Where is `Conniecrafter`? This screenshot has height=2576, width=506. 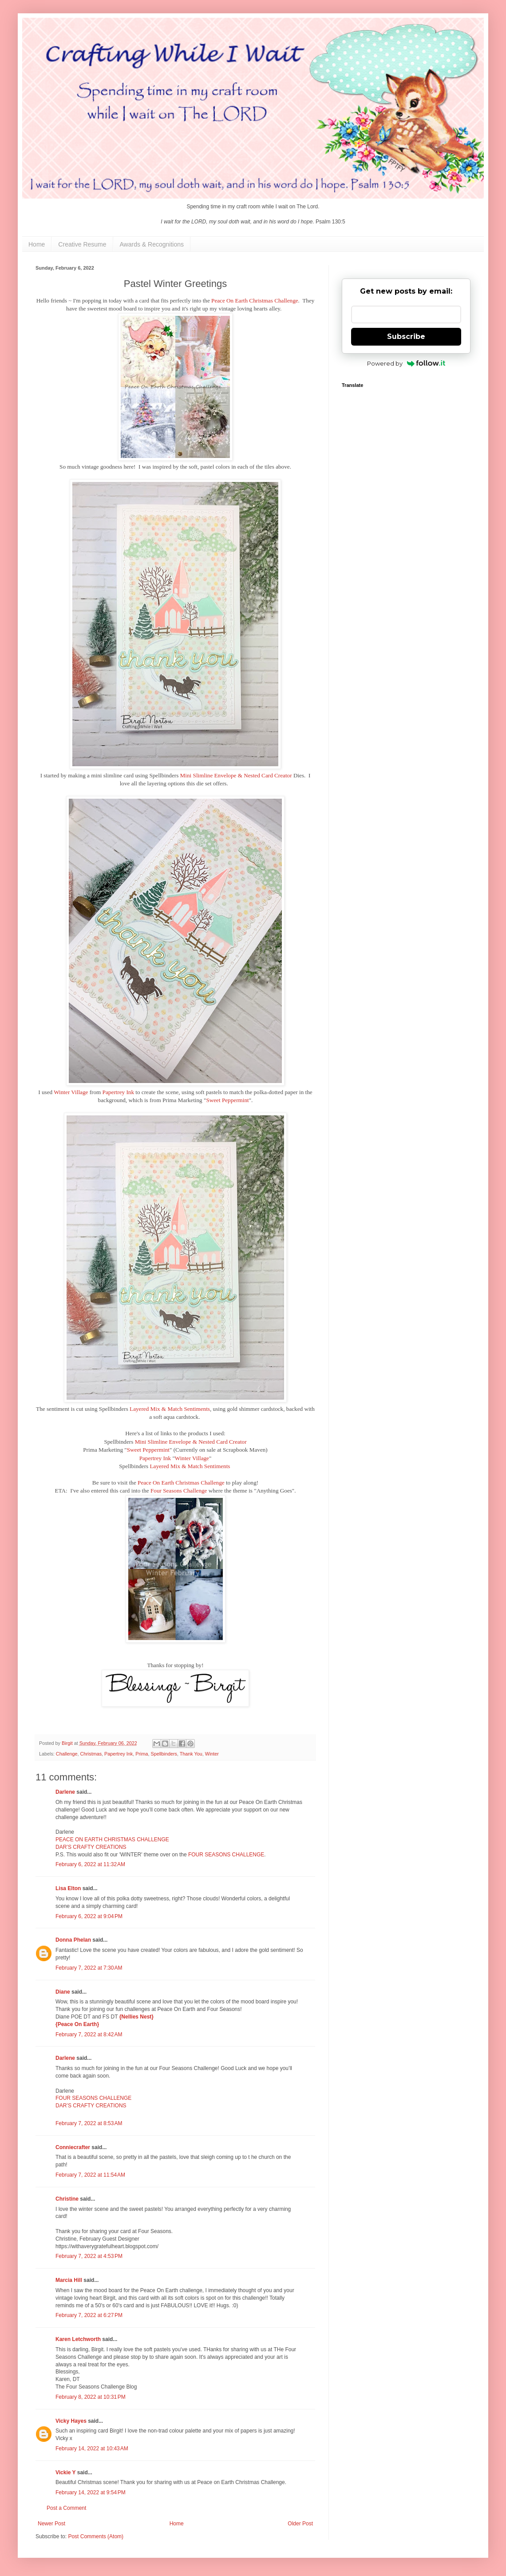
Conniecrafter is located at coordinates (72, 2147).